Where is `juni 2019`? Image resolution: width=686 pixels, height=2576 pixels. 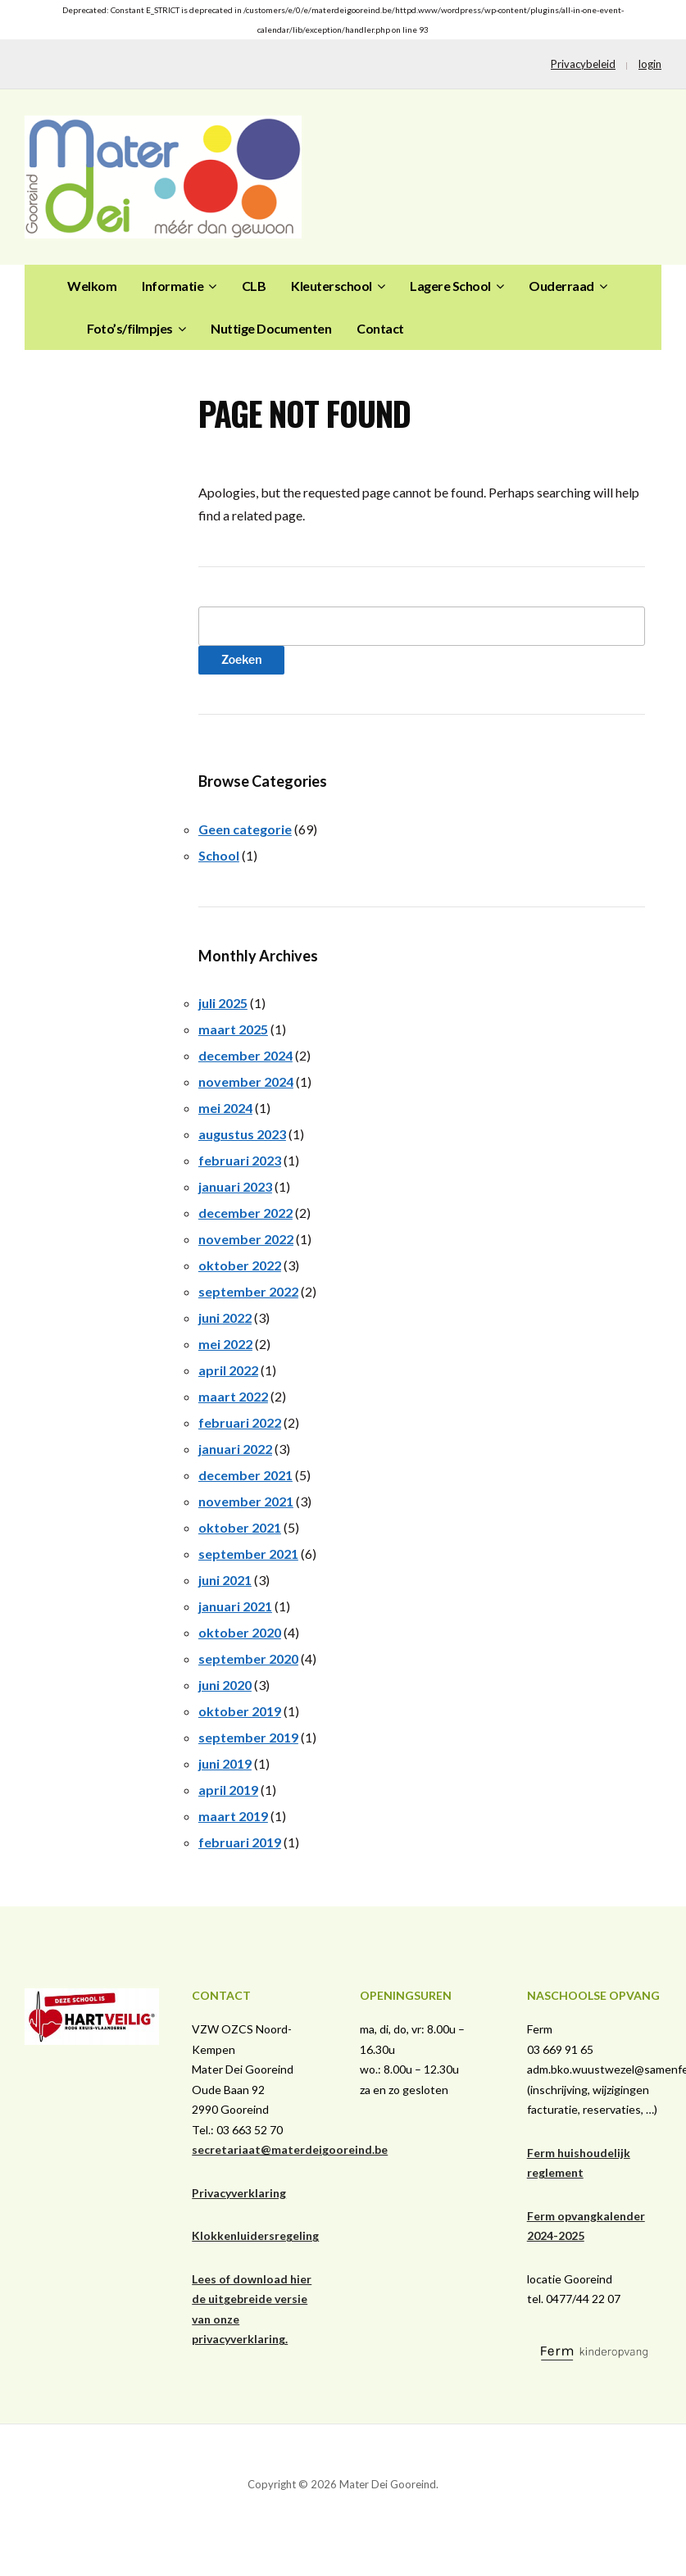
juni 2019 is located at coordinates (225, 1763).